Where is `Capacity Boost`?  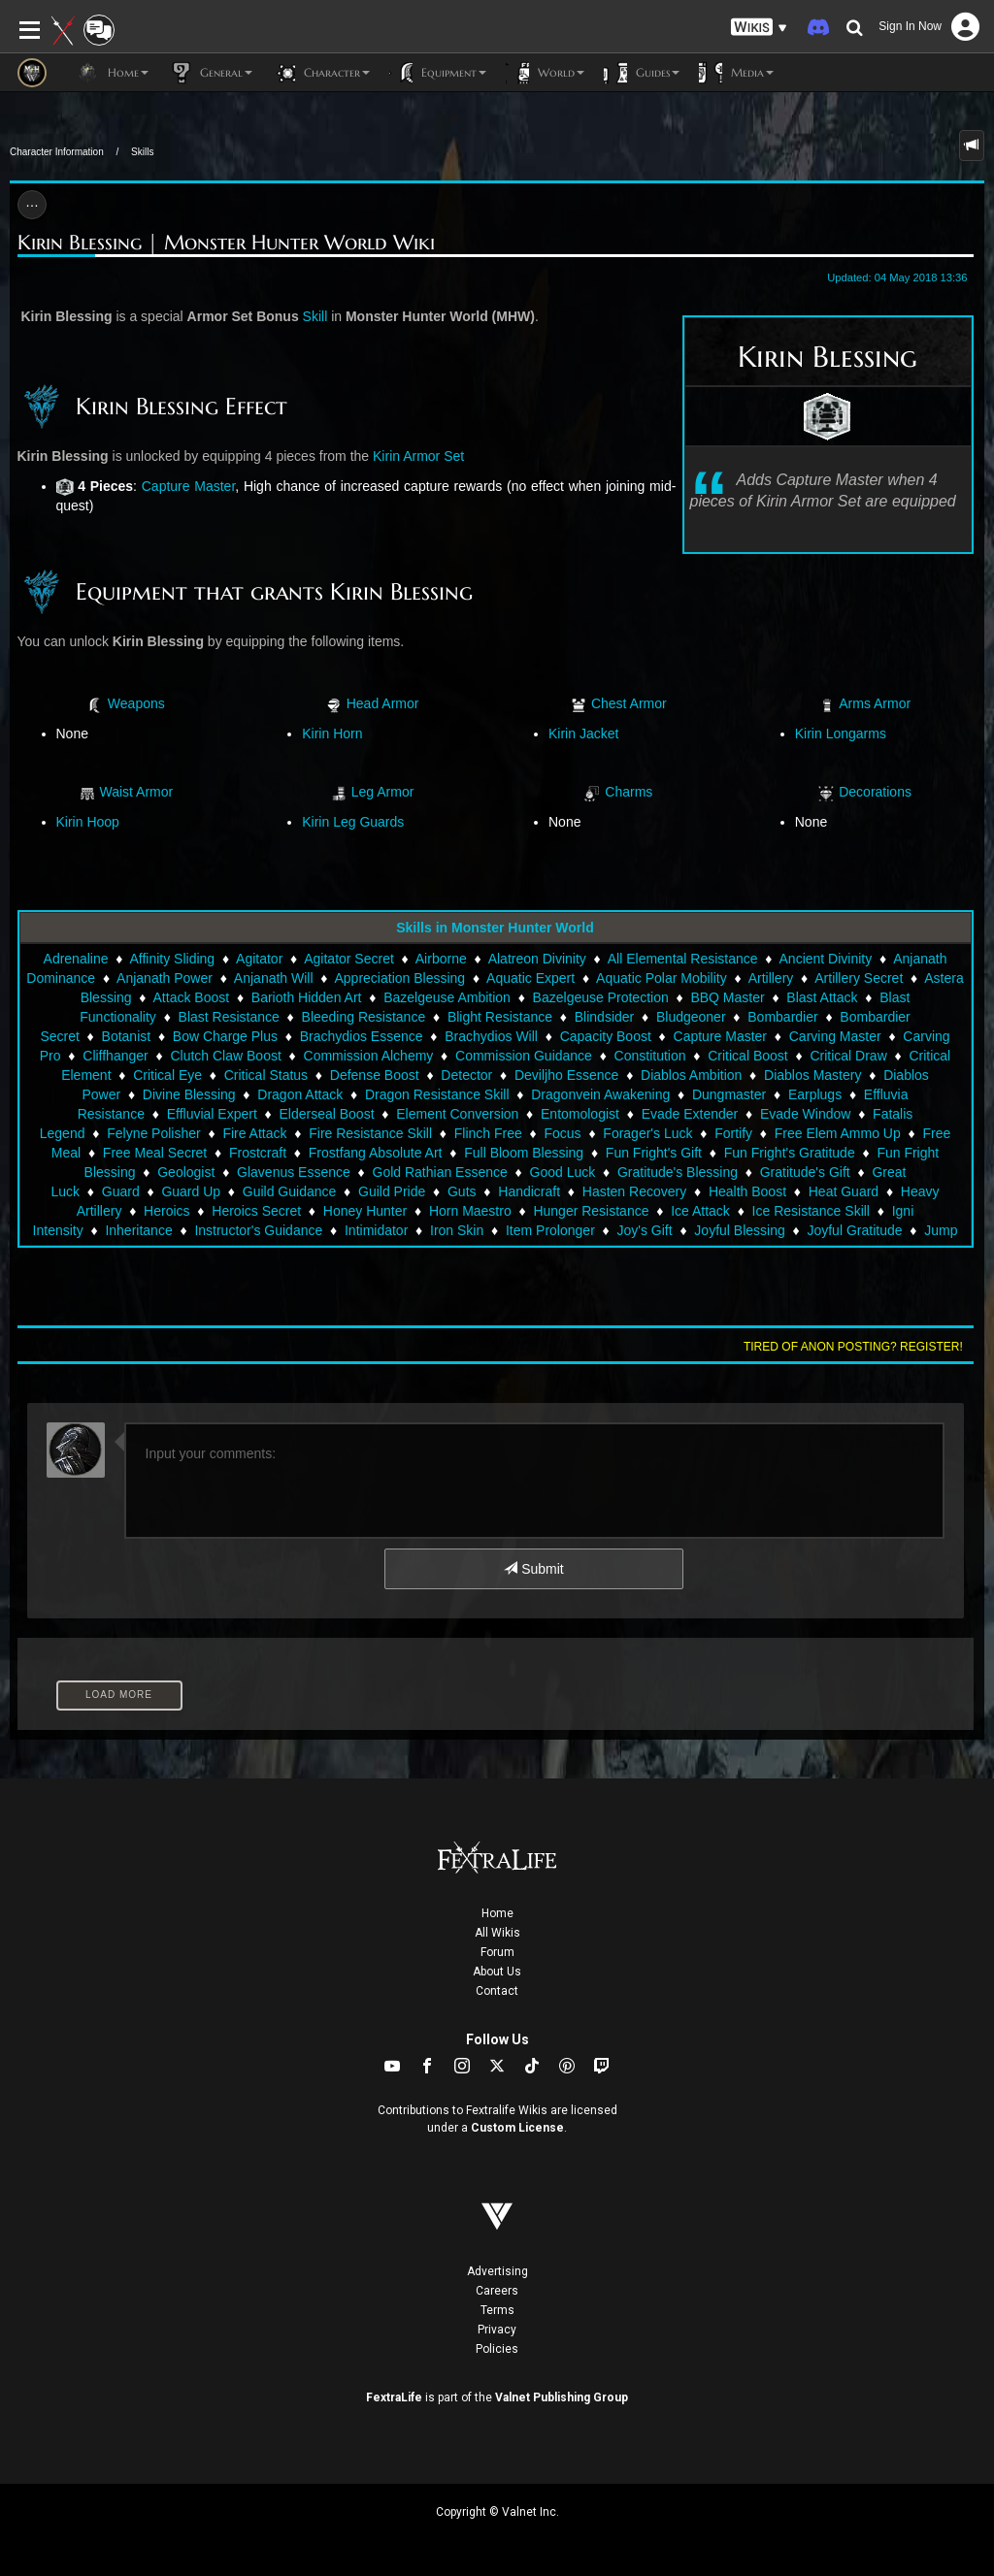
Capacity Boost is located at coordinates (605, 1036).